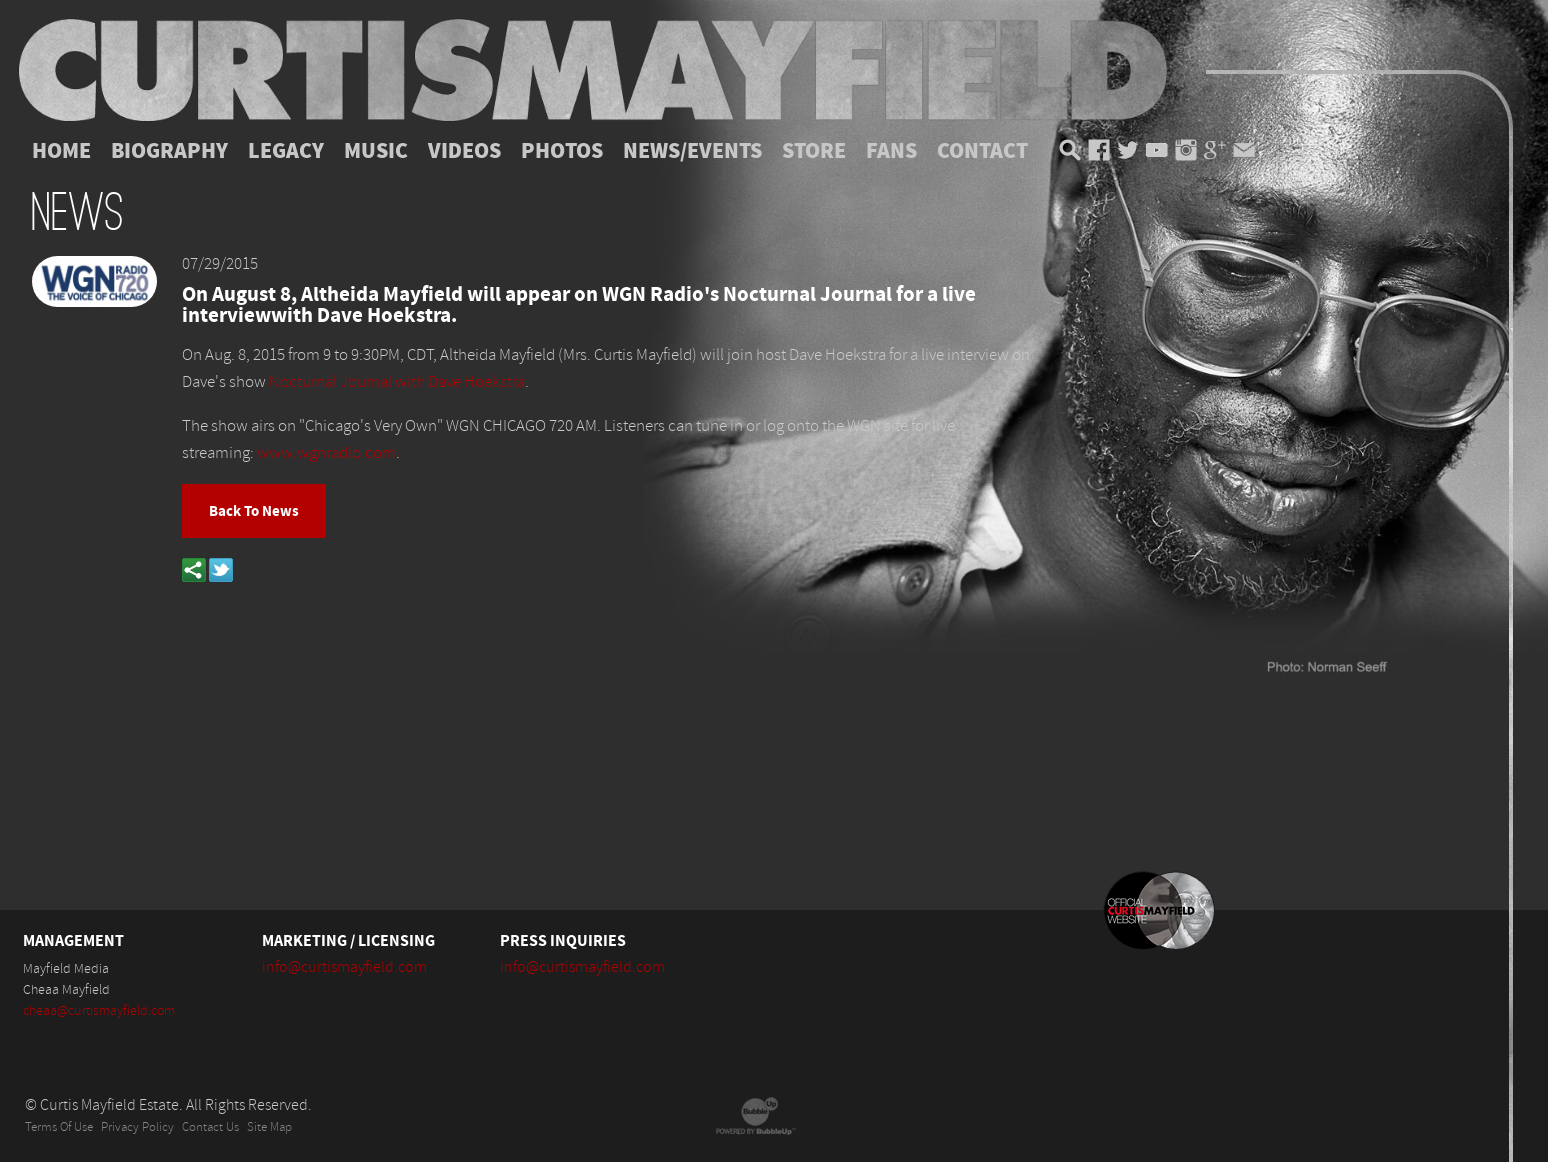  What do you see at coordinates (59, 1127) in the screenshot?
I see `Terms Of Use` at bounding box center [59, 1127].